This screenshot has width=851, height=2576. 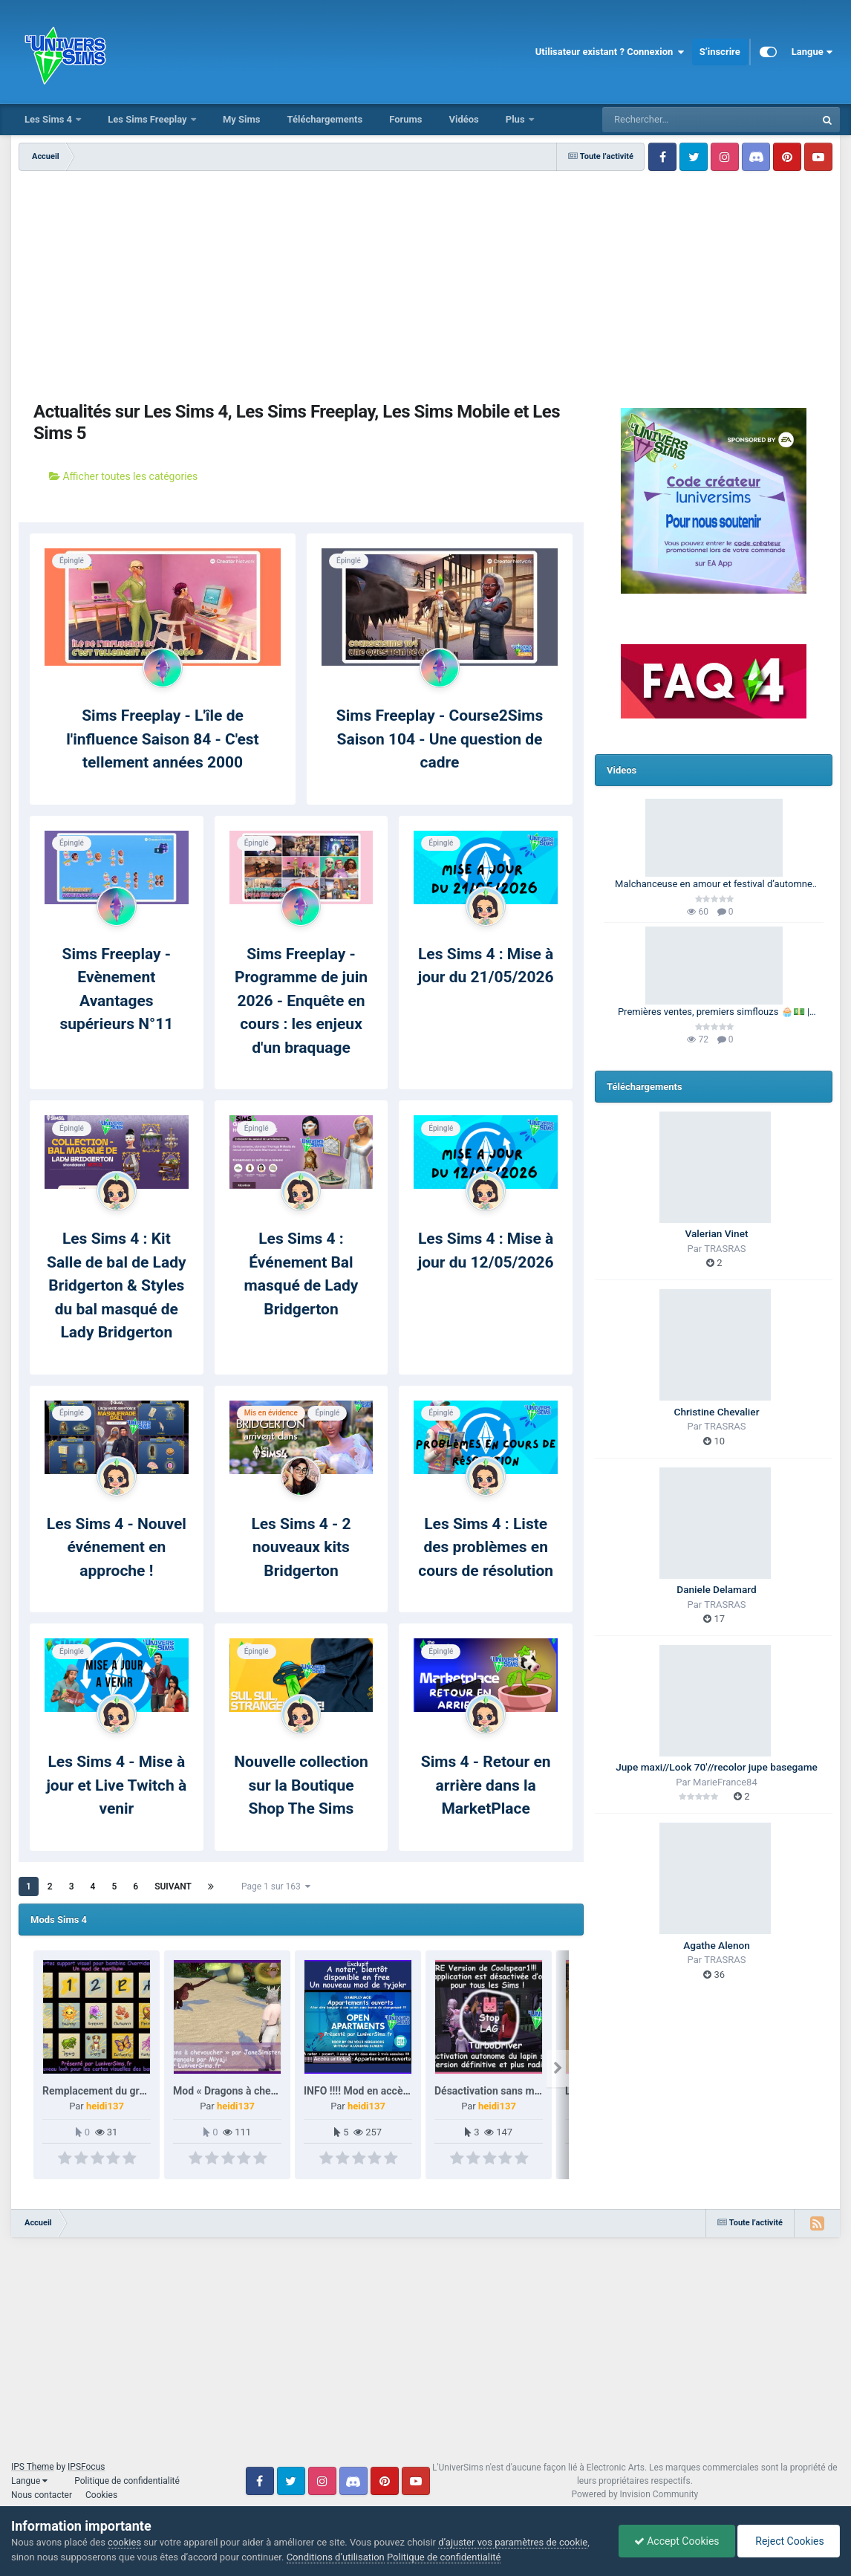 I want to click on Les Sims 4 : Liste des problèmes en cours de résolution, so click(x=485, y=1547).